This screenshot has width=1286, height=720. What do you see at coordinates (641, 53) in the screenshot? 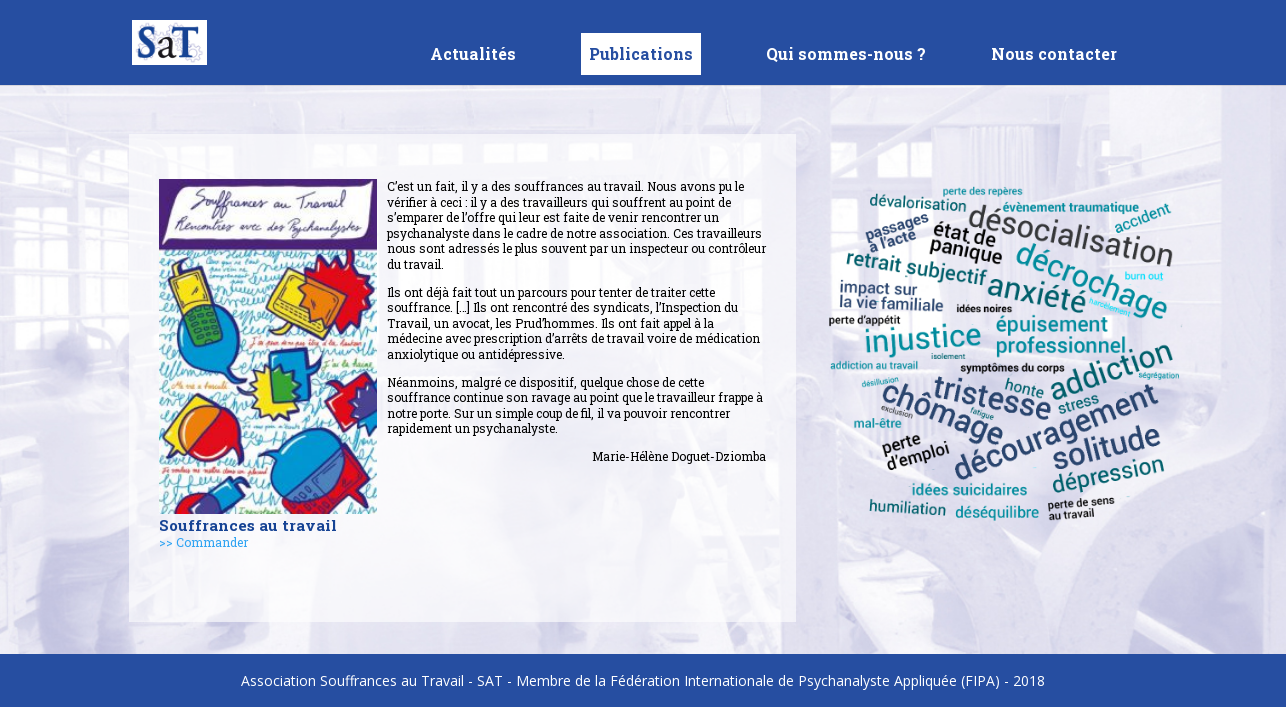
I see `Publications` at bounding box center [641, 53].